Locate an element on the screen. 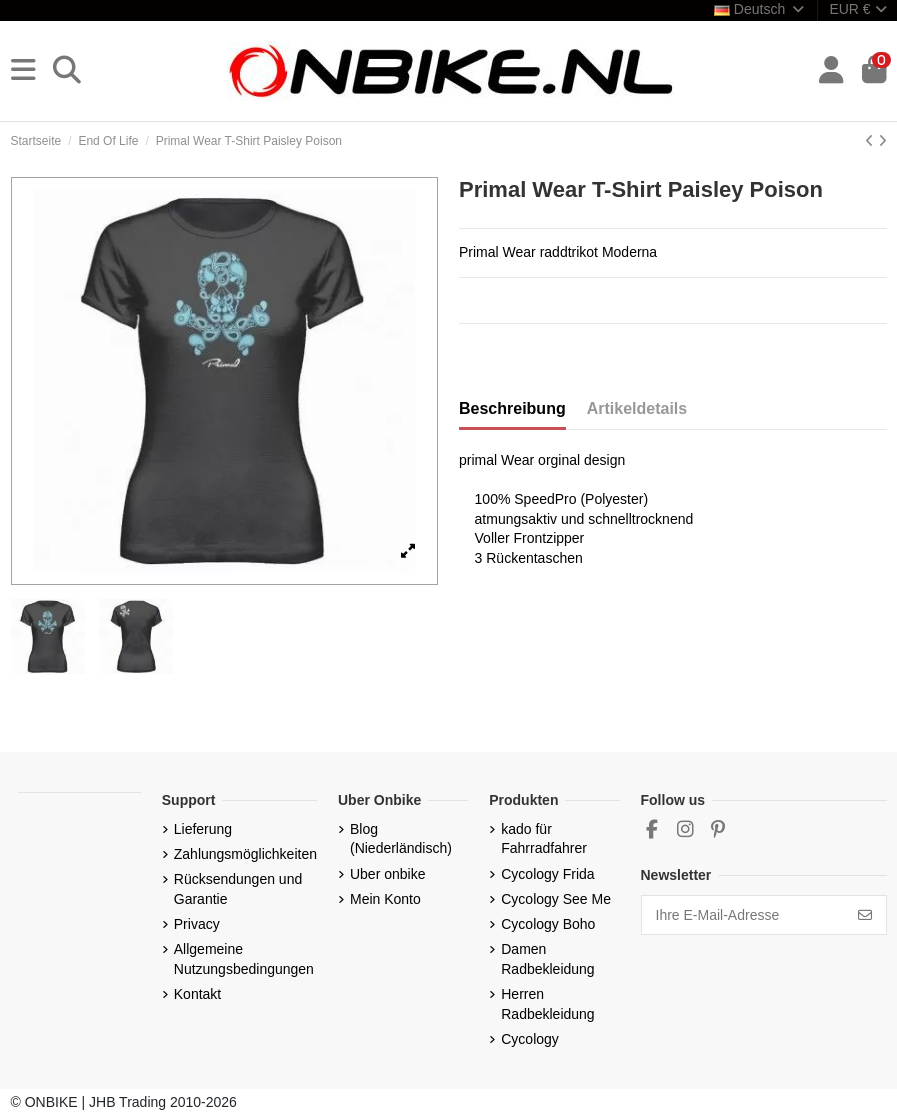 The width and height of the screenshot is (897, 1117). [Ihre E-Mail-Adresse] is located at coordinates (743, 915).